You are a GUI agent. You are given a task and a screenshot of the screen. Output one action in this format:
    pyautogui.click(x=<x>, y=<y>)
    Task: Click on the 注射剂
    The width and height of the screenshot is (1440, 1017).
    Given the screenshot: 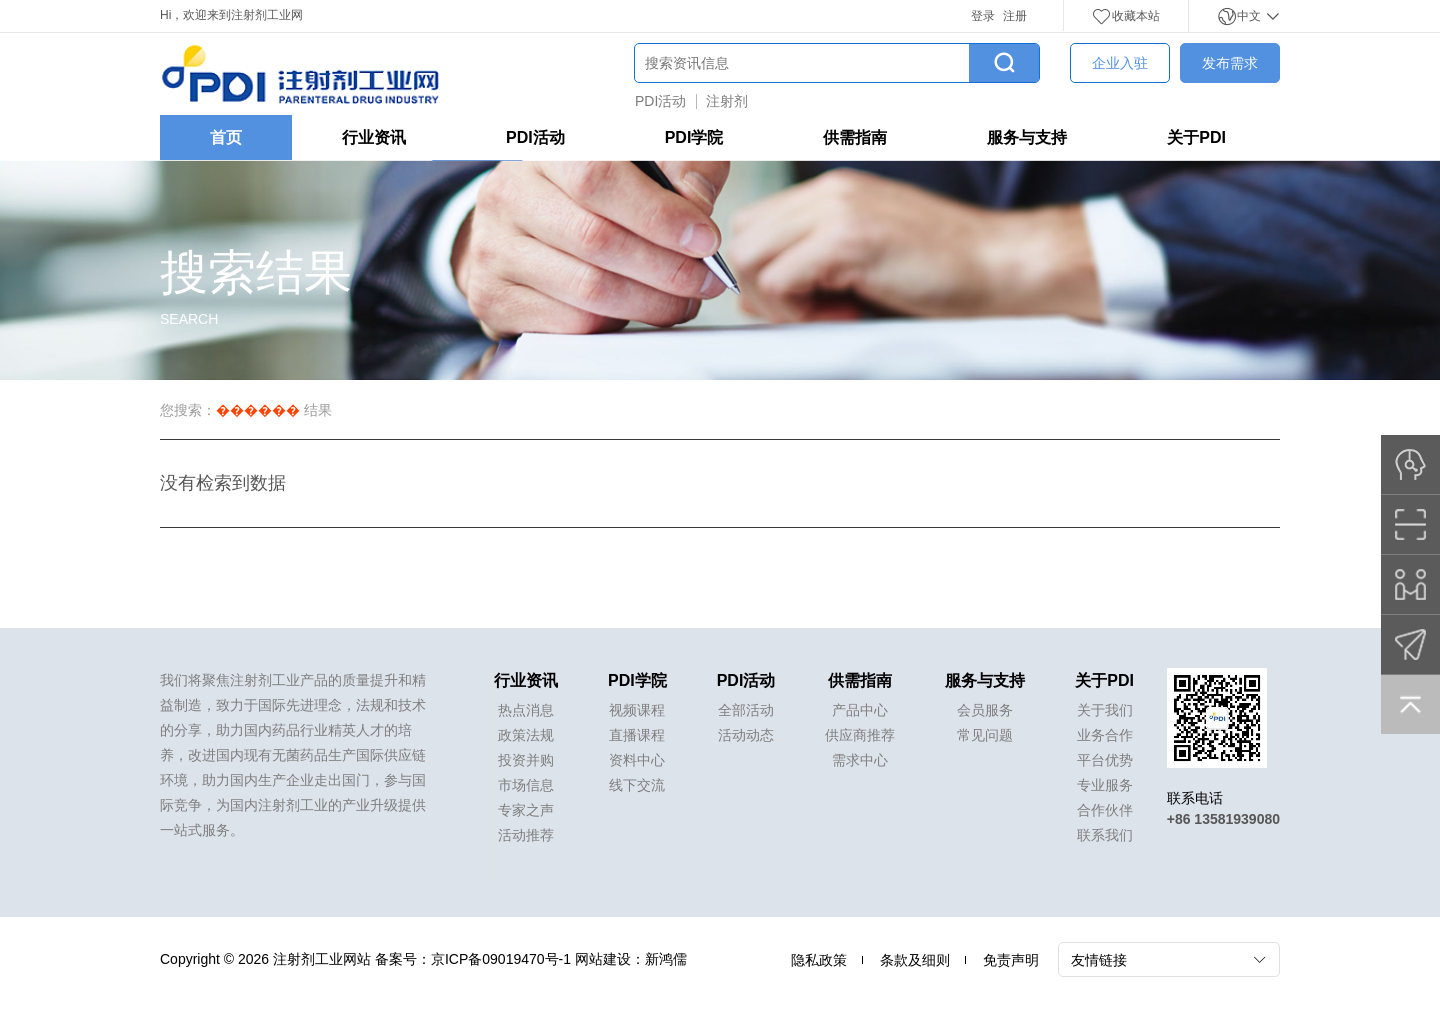 What is the action you would take?
    pyautogui.click(x=727, y=101)
    